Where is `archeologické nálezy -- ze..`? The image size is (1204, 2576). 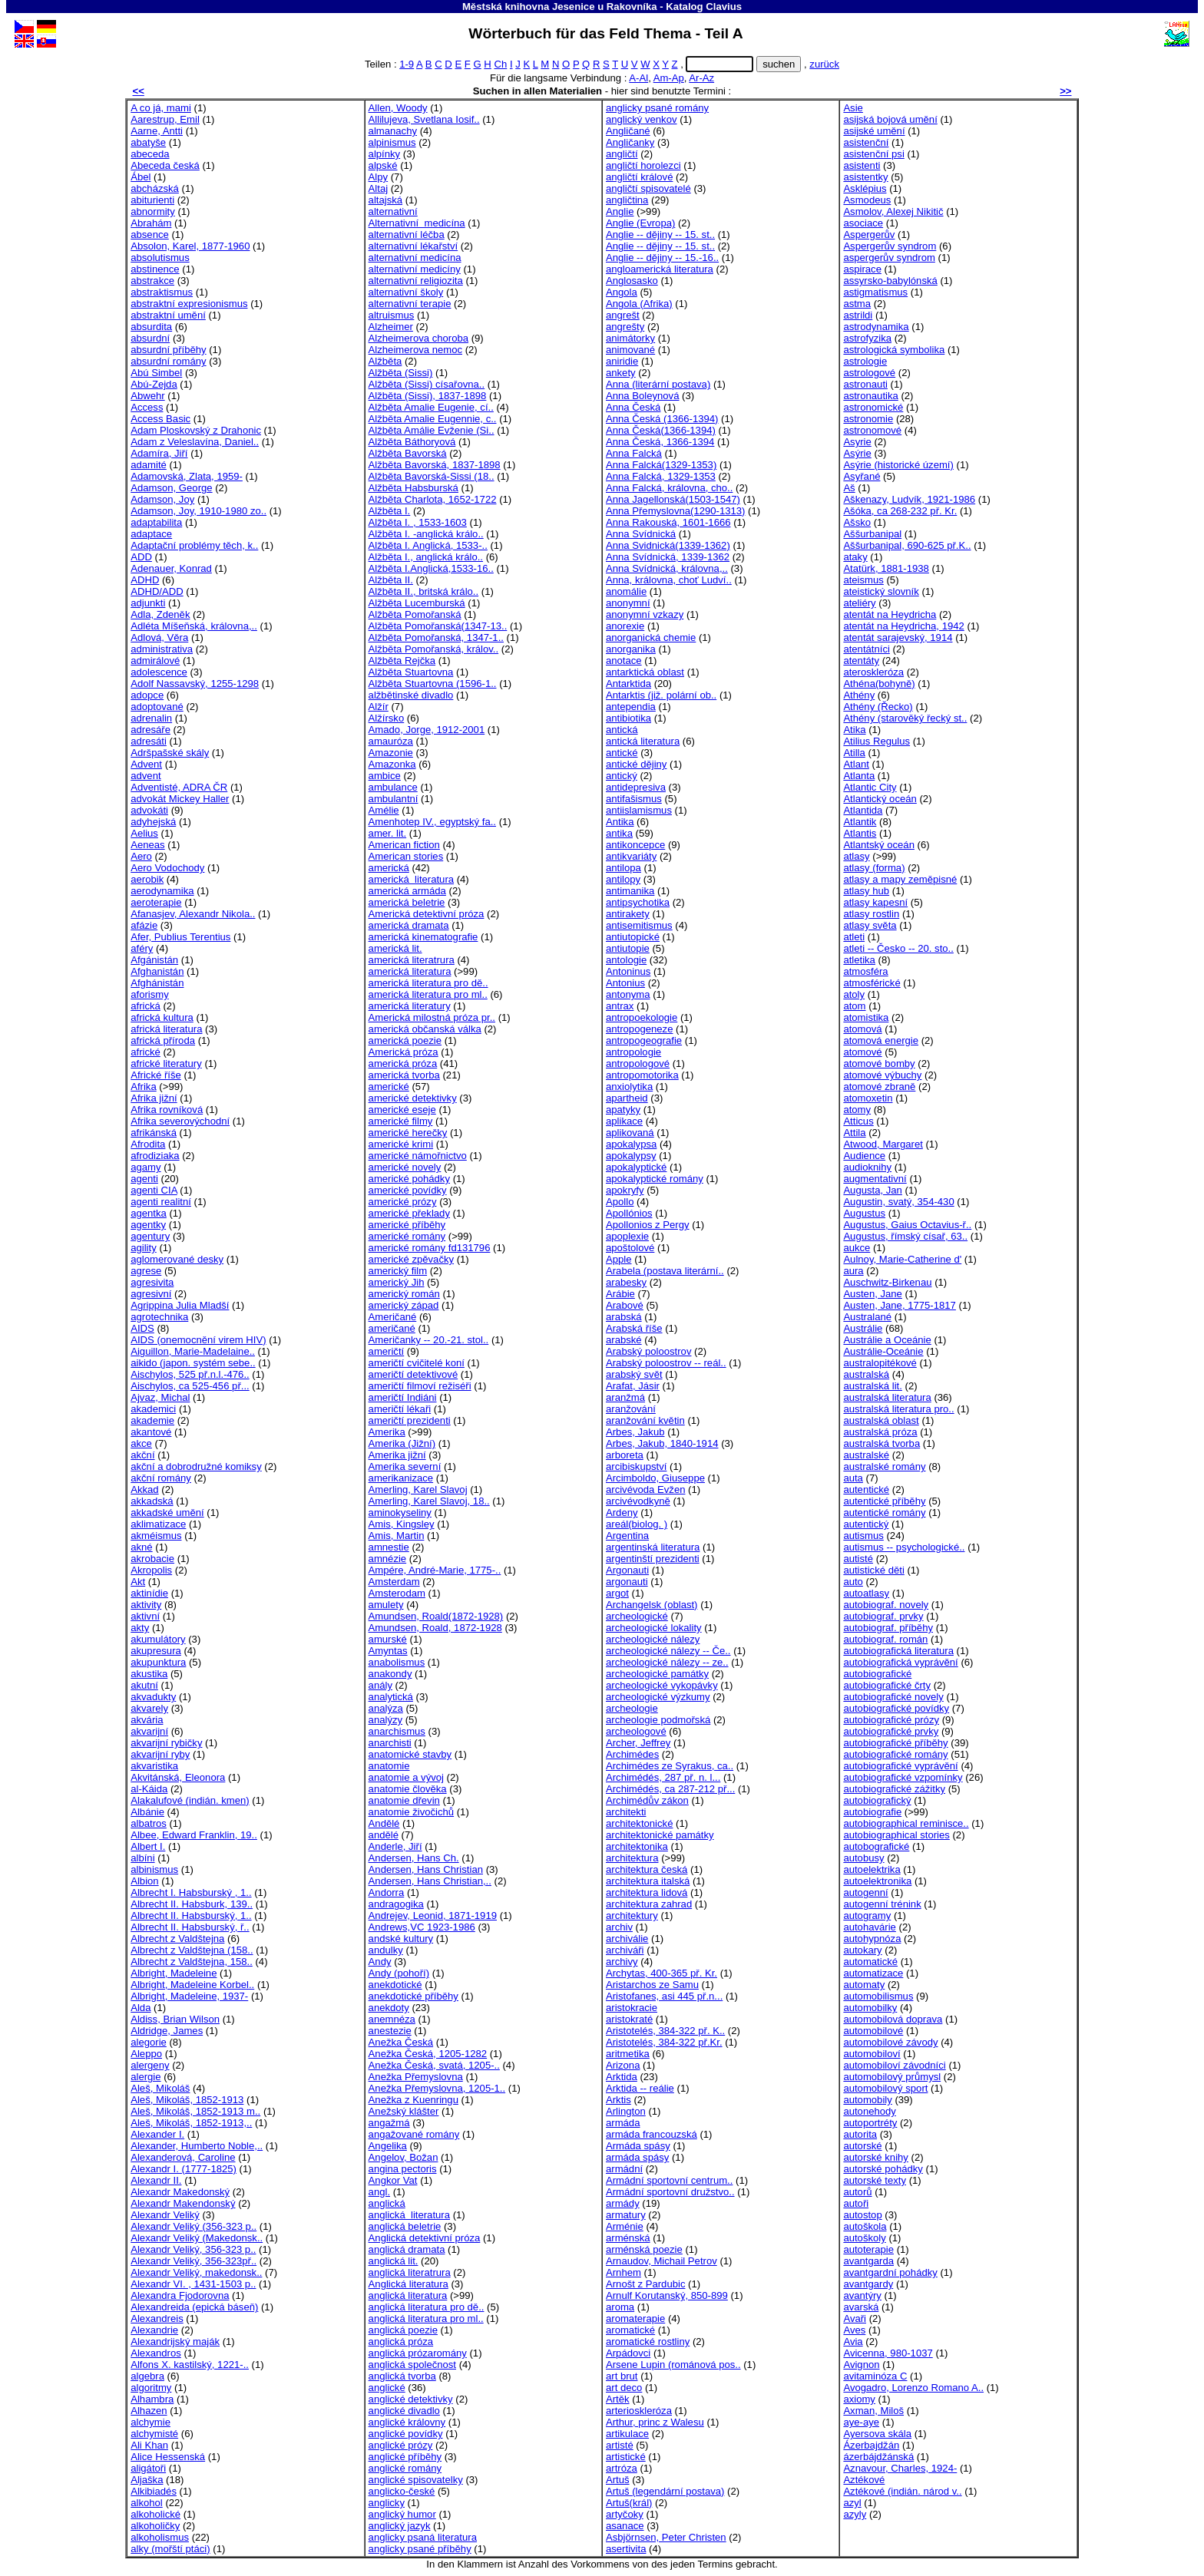
archeologické nálezy -- ze.. is located at coordinates (667, 1662).